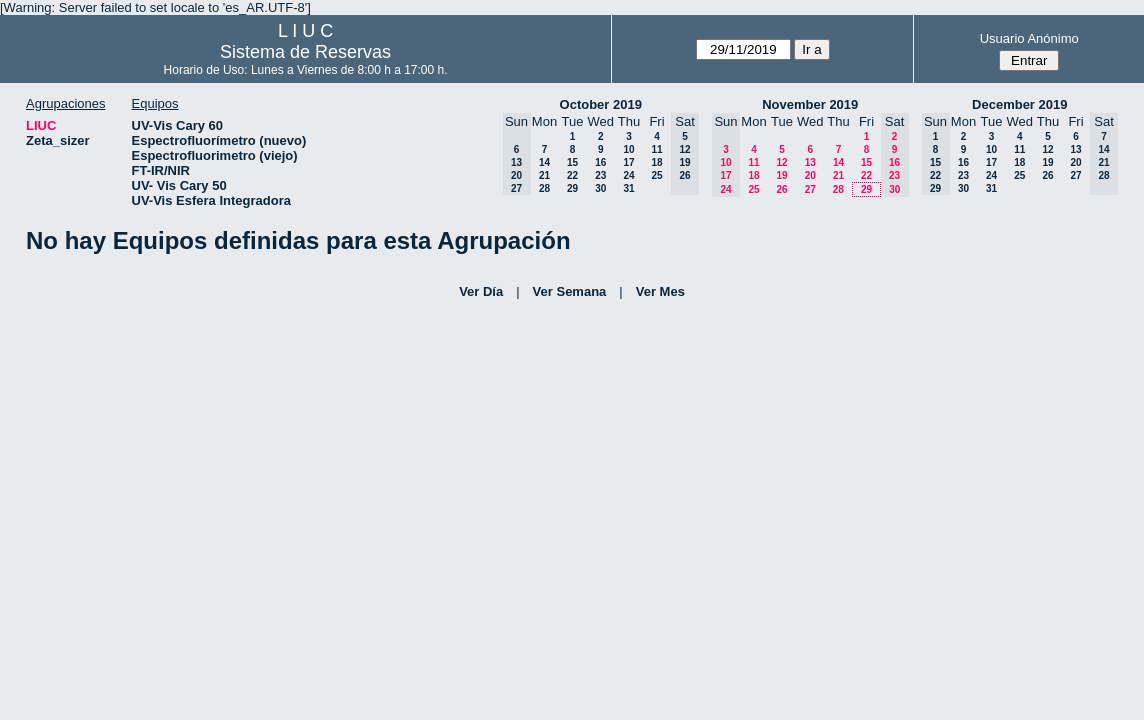 This screenshot has width=1144, height=720. I want to click on 27, so click(810, 189).